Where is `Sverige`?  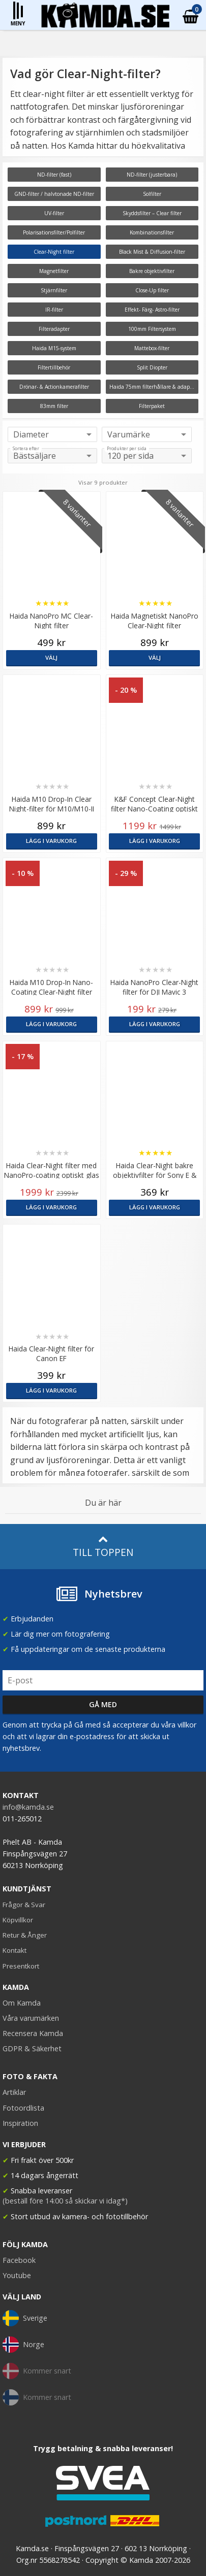 Sverige is located at coordinates (25, 2318).